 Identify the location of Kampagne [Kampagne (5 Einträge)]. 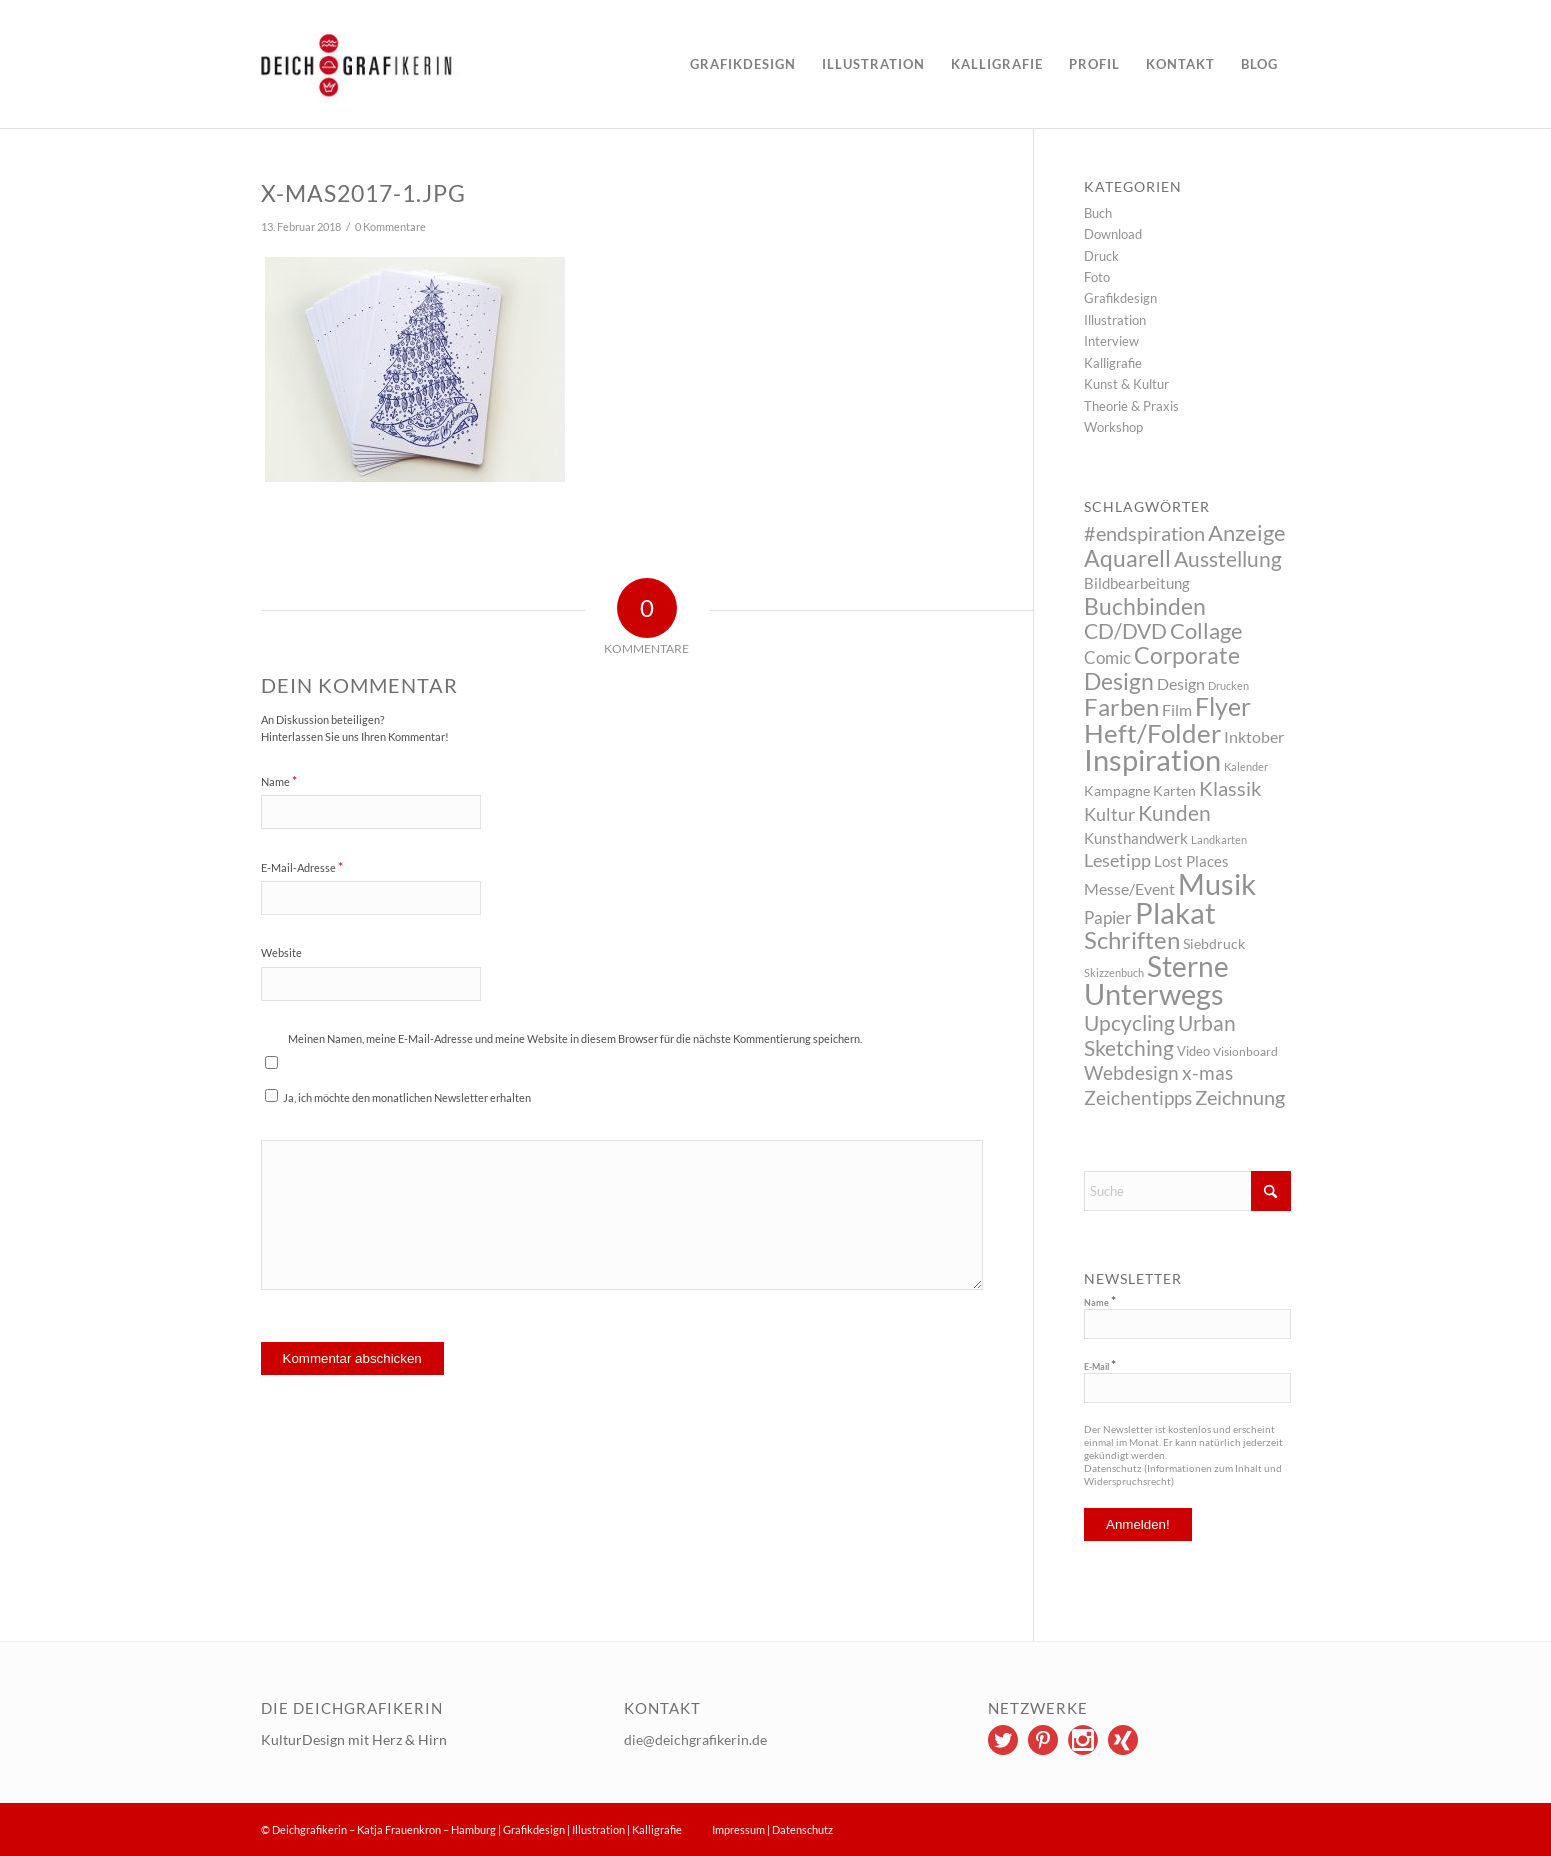
(1117, 790).